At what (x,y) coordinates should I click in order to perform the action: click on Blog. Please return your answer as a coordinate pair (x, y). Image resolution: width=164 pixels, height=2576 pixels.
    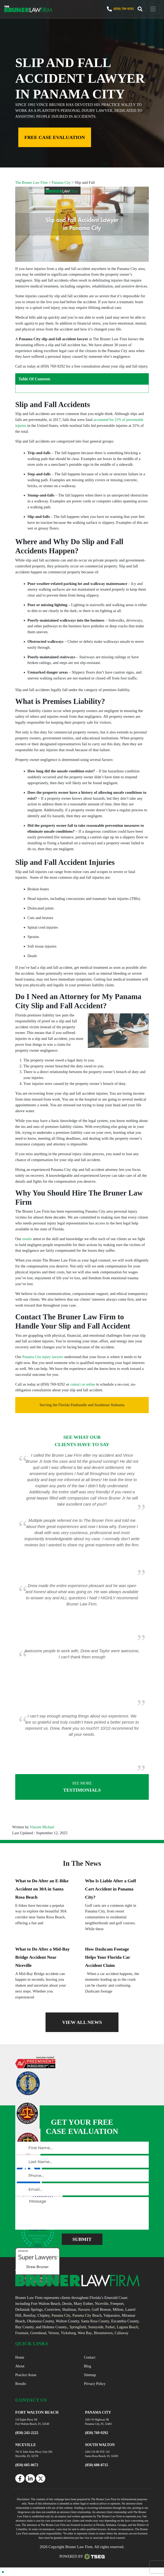
    Looking at the image, I should click on (87, 2373).